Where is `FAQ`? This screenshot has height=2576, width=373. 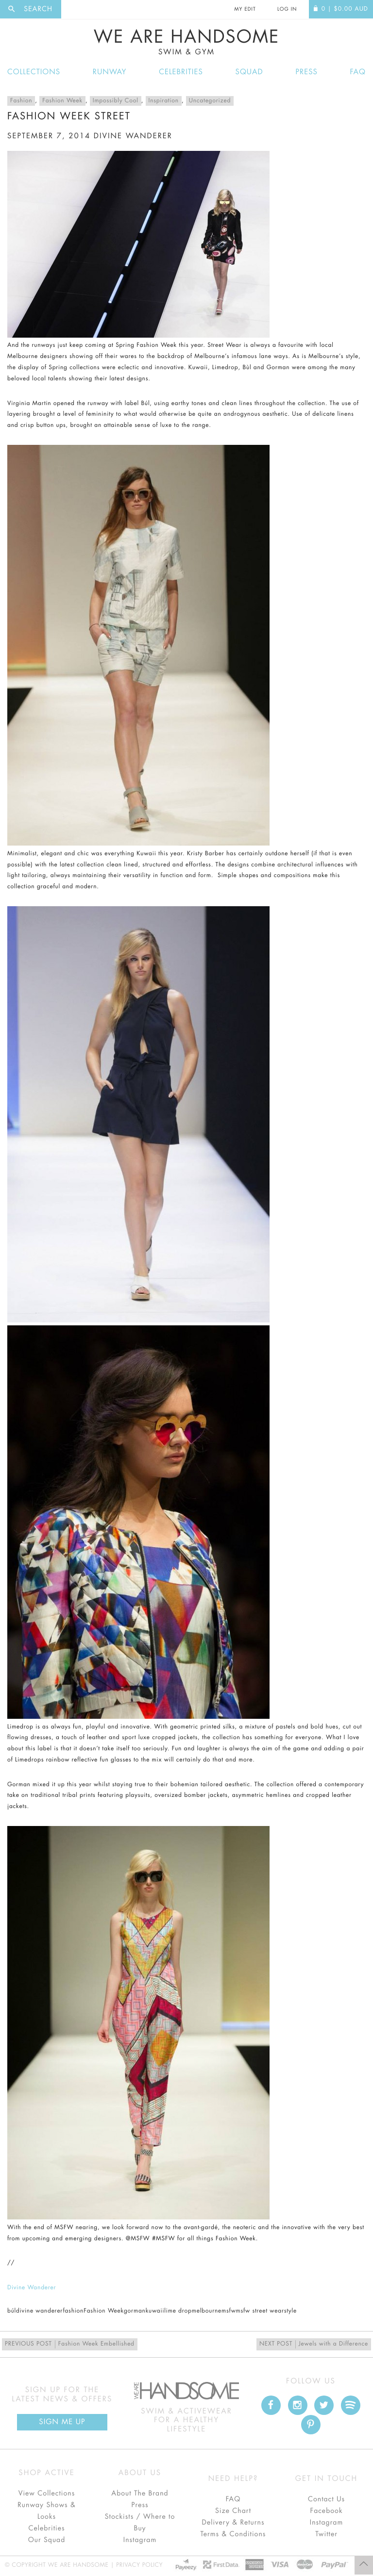
FAQ is located at coordinates (358, 72).